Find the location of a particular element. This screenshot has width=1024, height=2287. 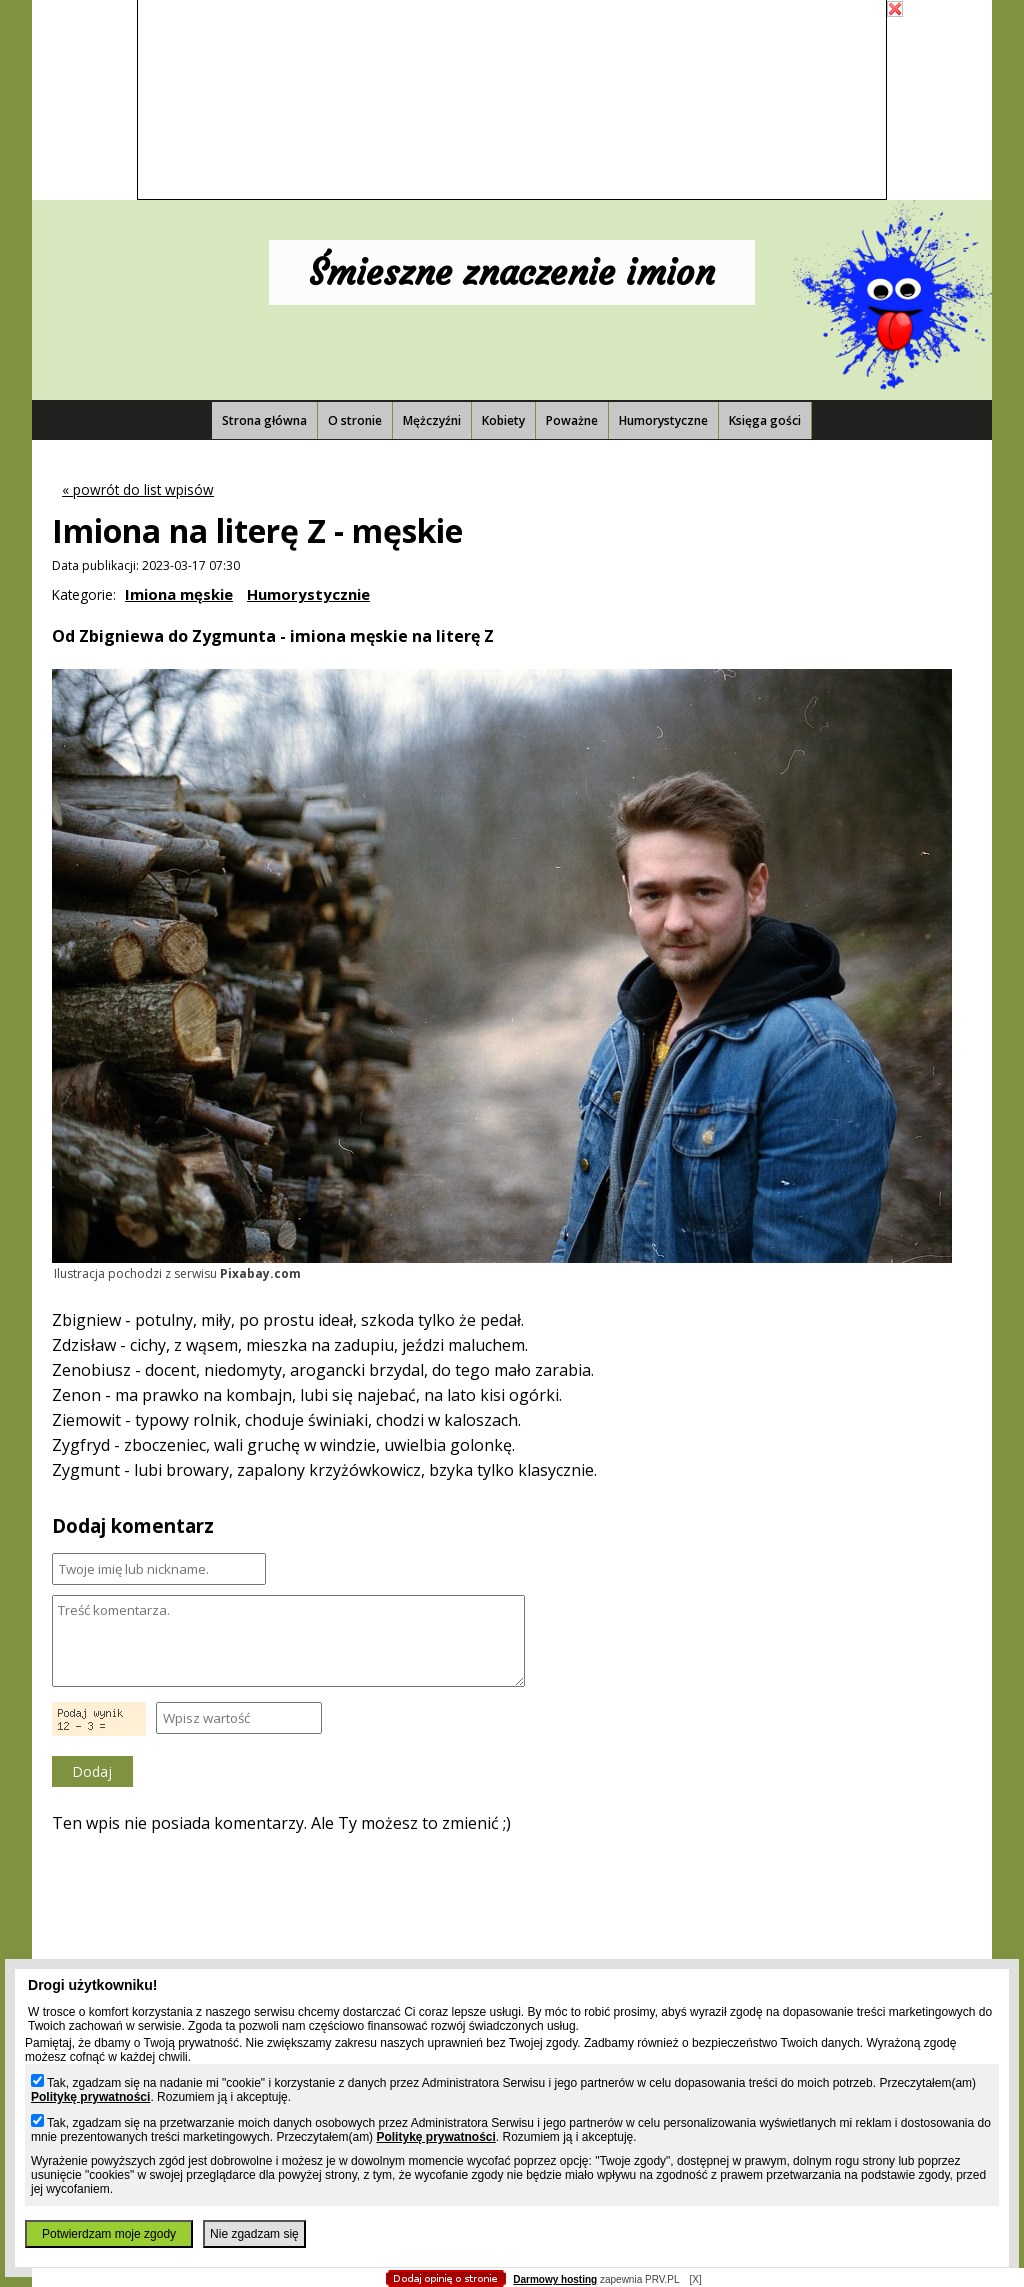

Poważne is located at coordinates (572, 420).